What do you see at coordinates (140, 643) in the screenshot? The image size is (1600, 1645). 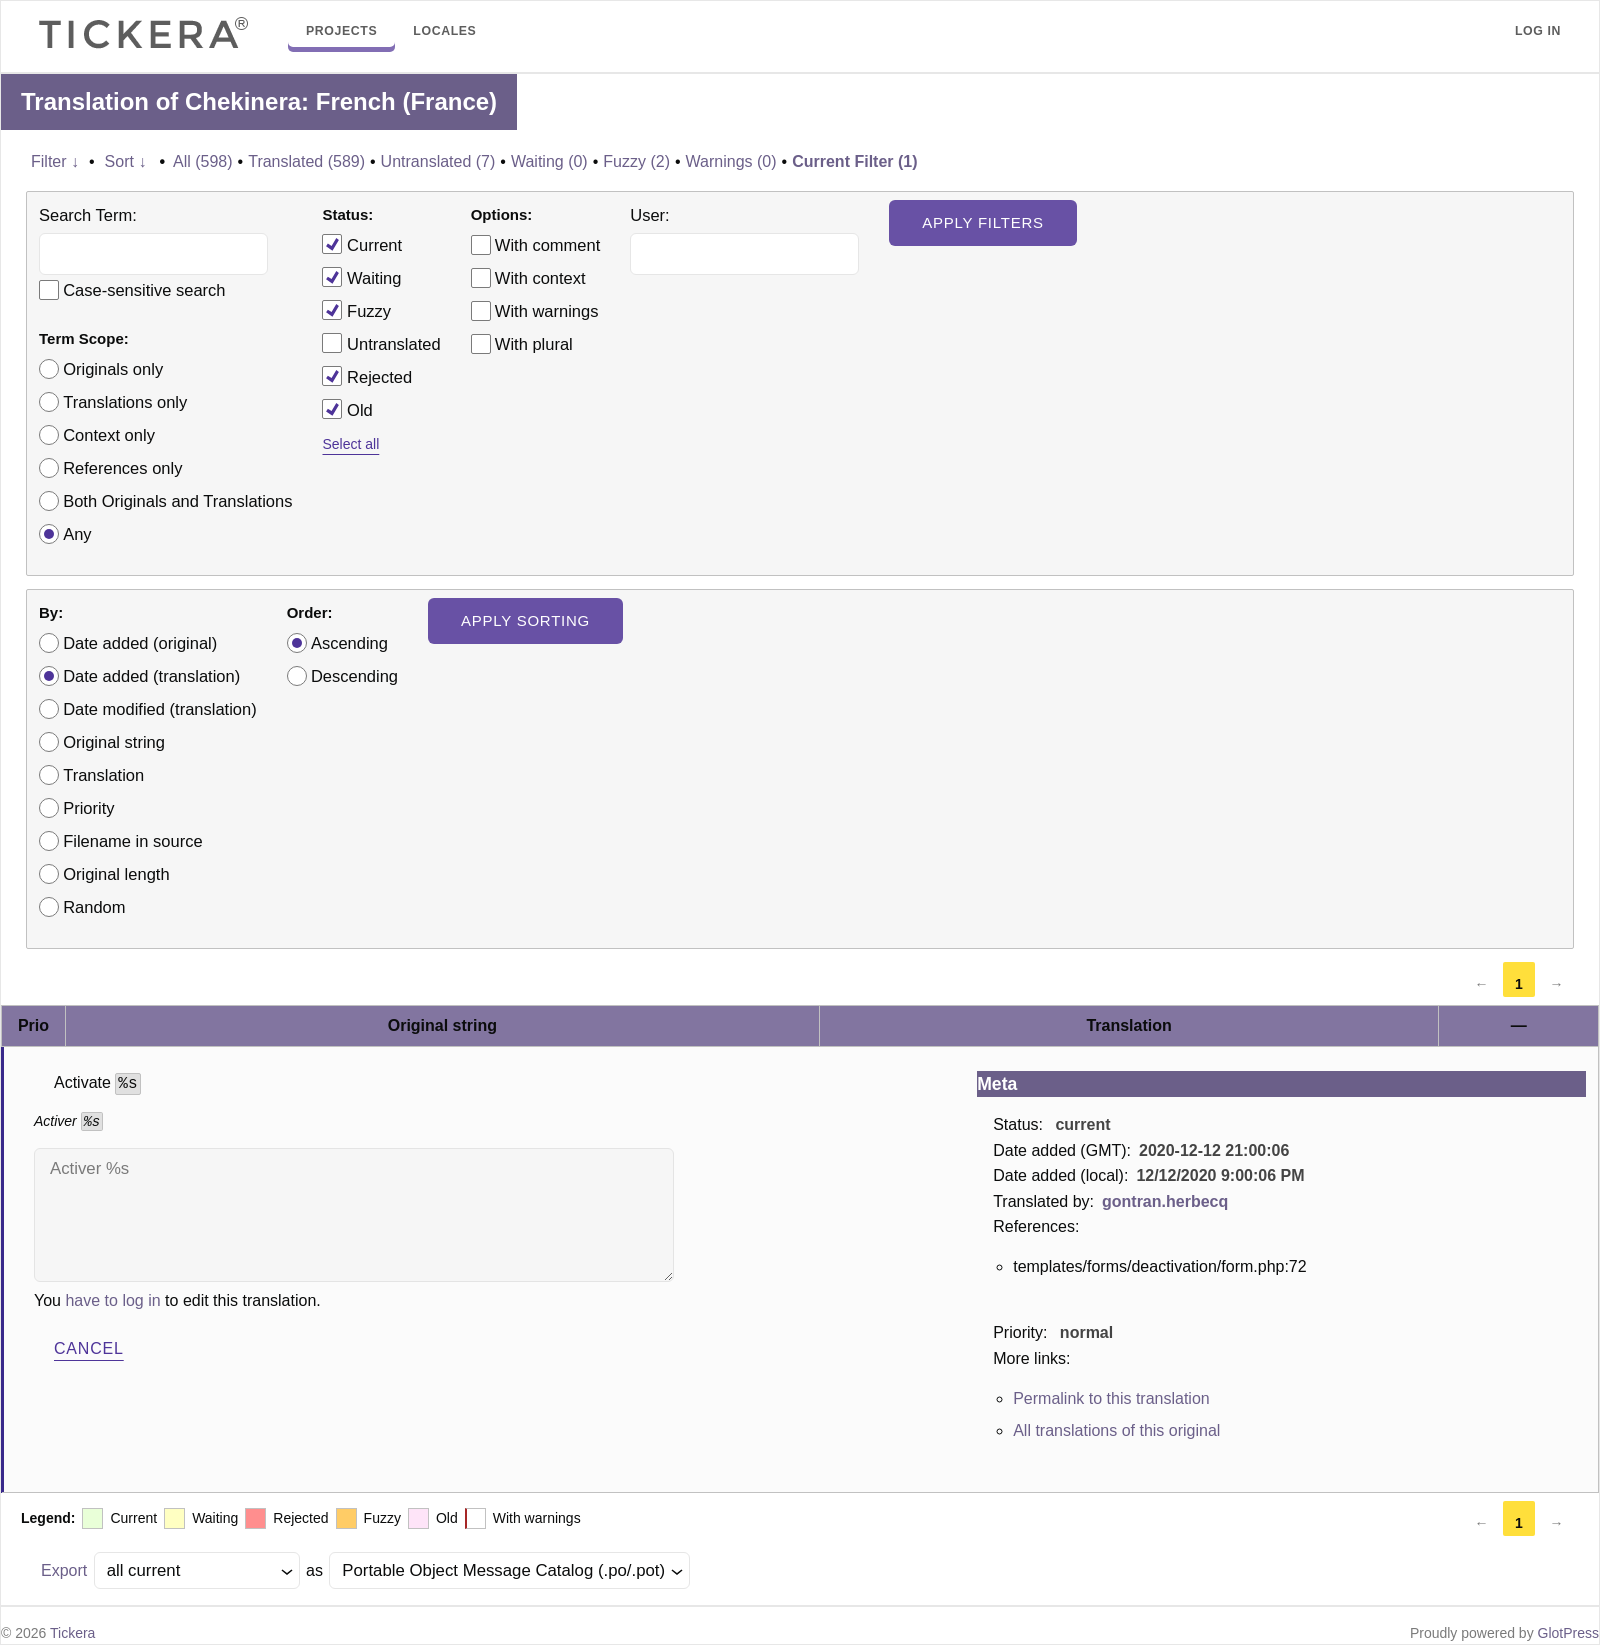 I see `Date added (original)` at bounding box center [140, 643].